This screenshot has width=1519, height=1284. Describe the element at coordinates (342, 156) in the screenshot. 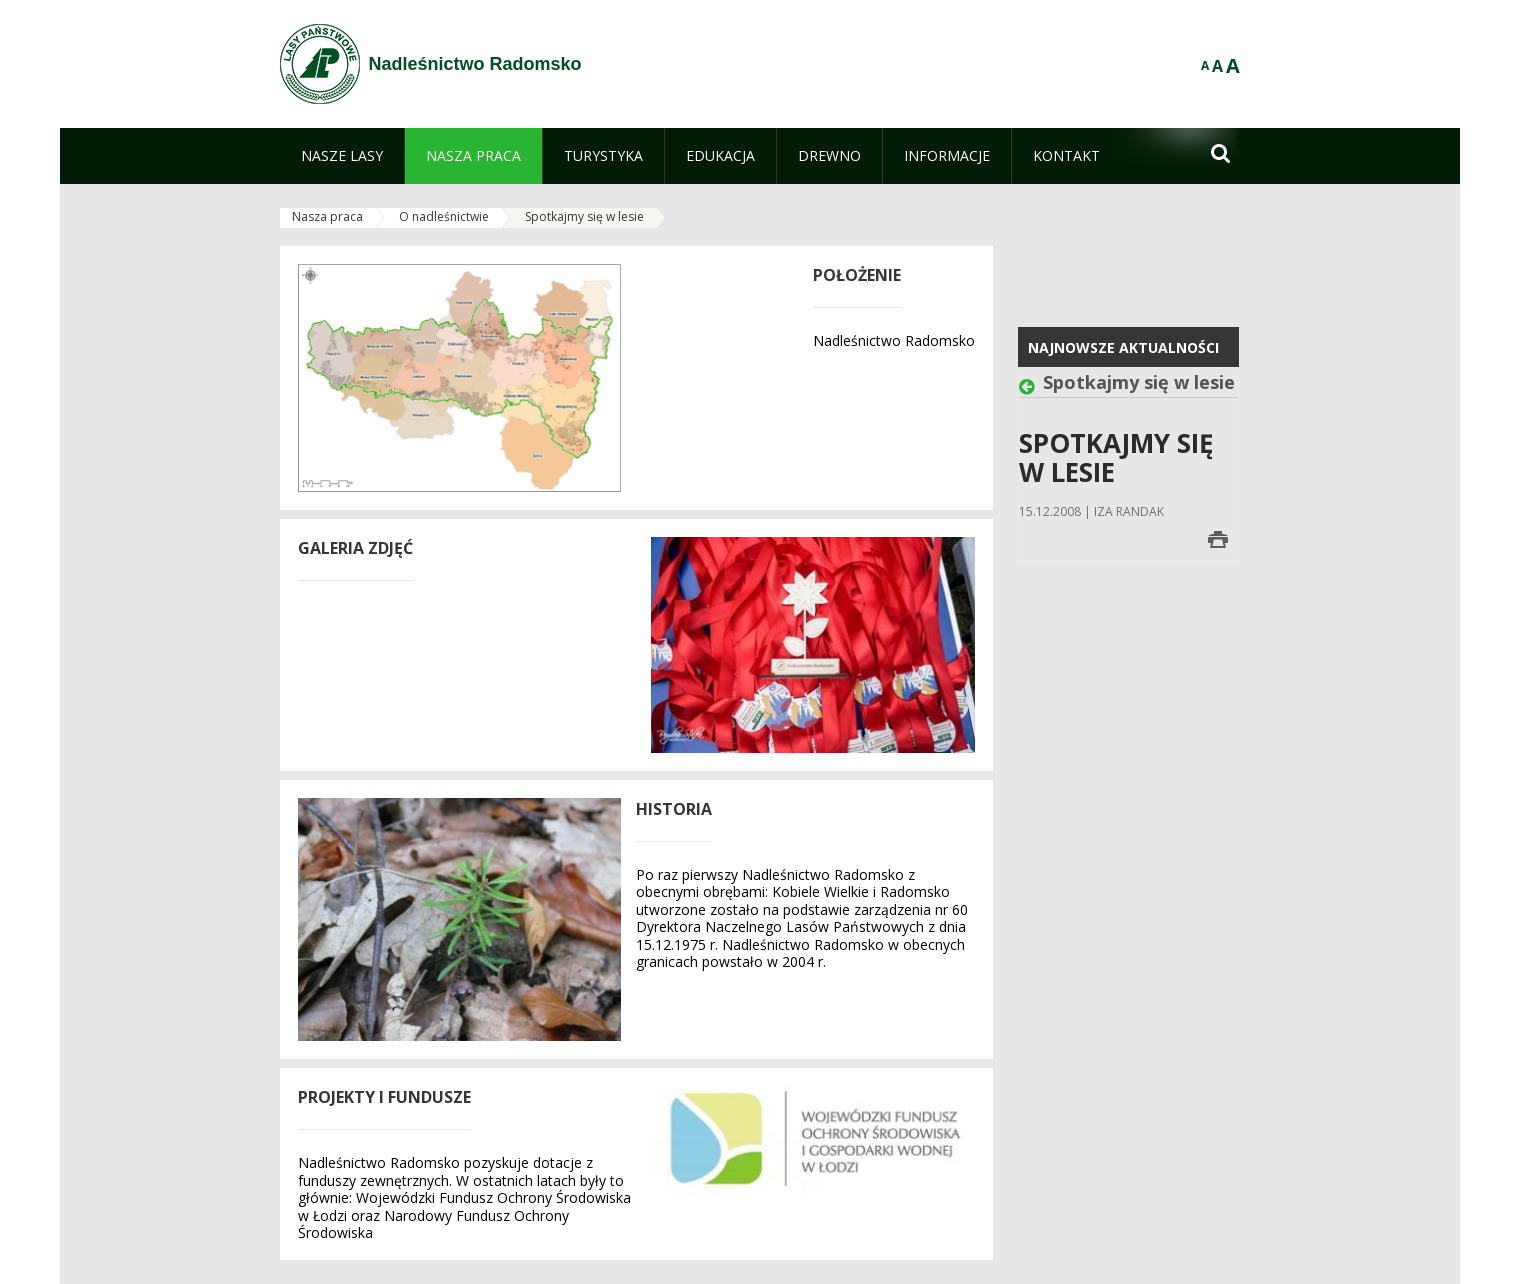

I see `[menuitem]` at that location.